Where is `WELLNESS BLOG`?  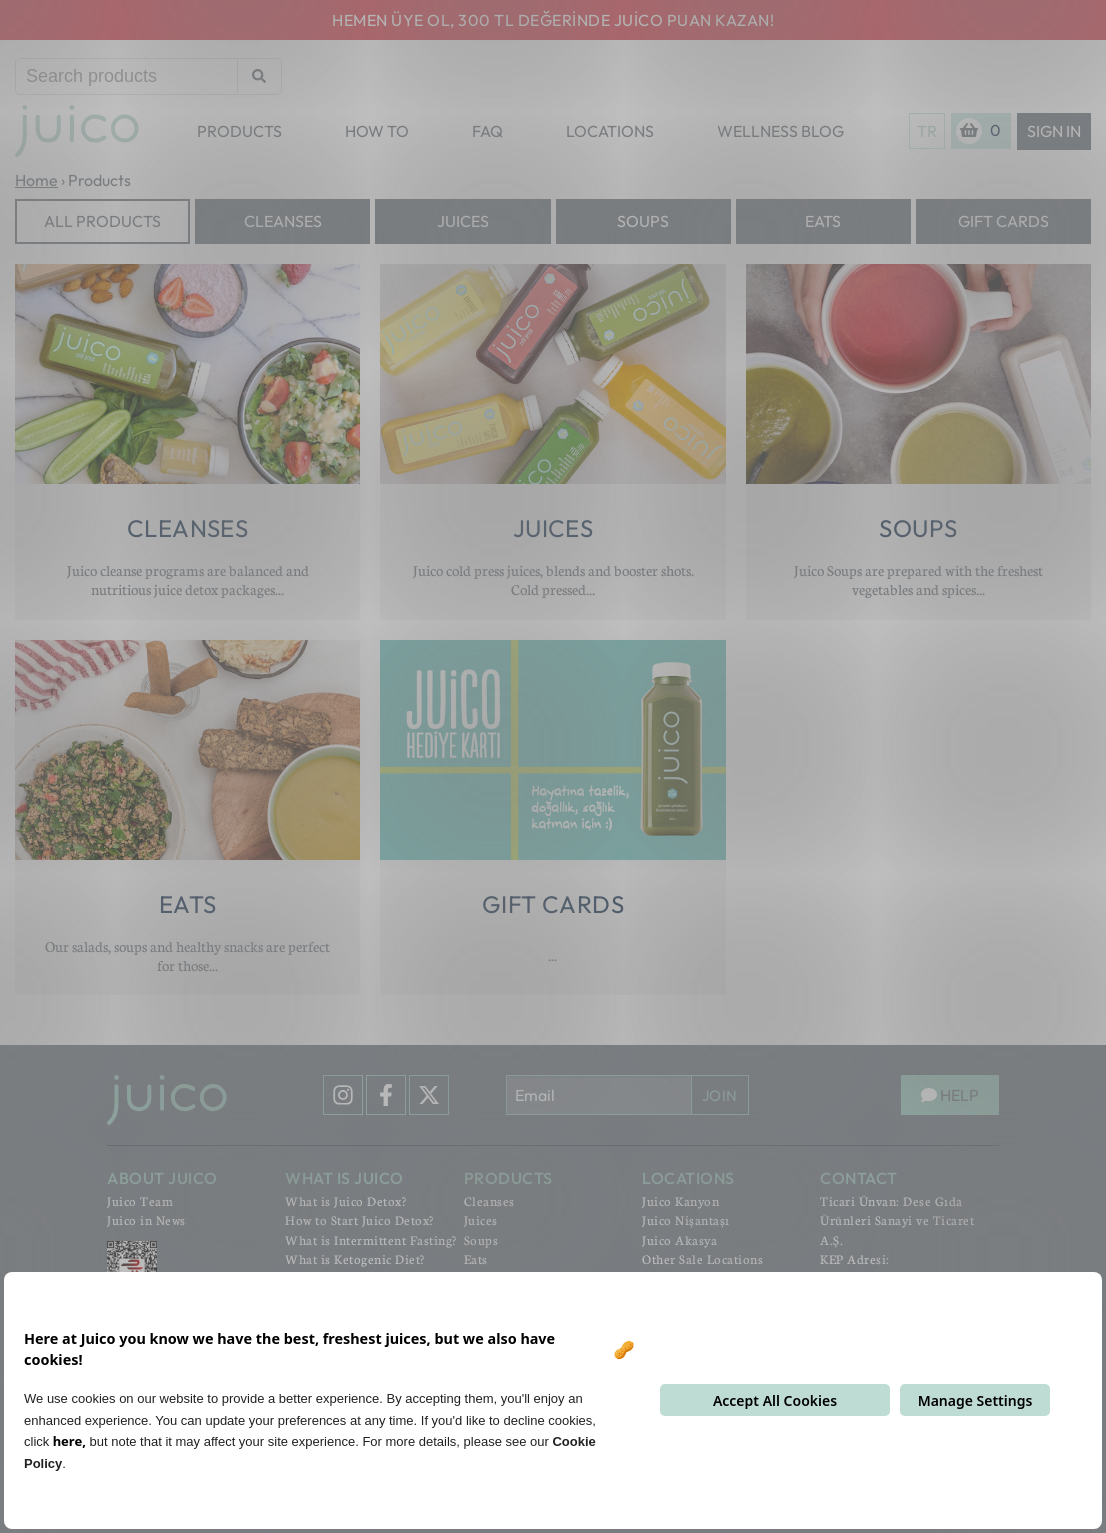
WELLNESS BLOG is located at coordinates (780, 131).